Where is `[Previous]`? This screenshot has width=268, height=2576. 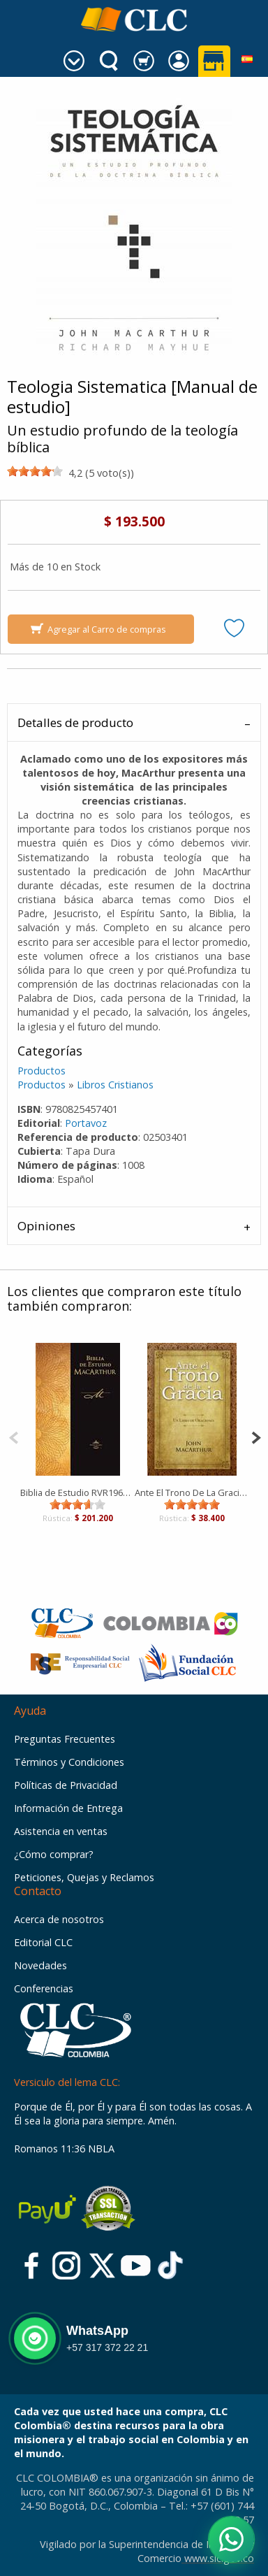
[Previous] is located at coordinates (13, 1436).